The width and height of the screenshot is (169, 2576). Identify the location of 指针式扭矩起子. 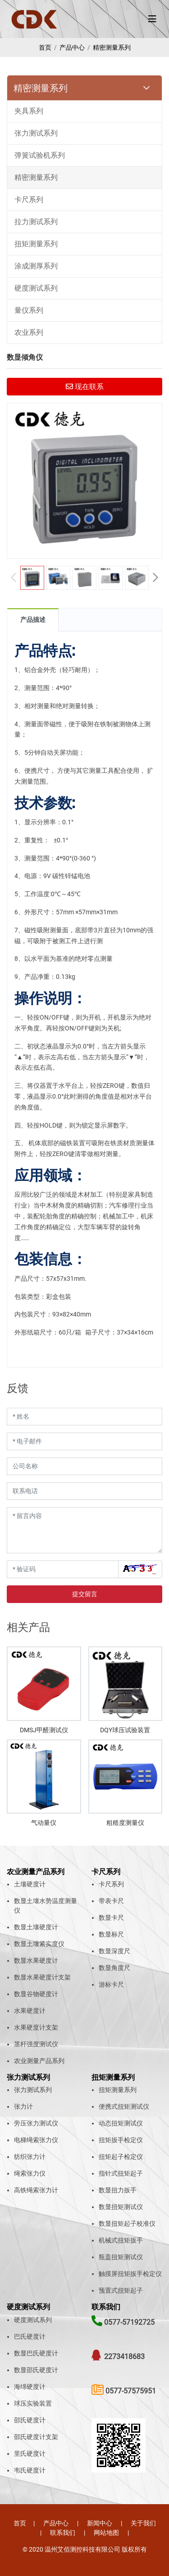
(121, 2173).